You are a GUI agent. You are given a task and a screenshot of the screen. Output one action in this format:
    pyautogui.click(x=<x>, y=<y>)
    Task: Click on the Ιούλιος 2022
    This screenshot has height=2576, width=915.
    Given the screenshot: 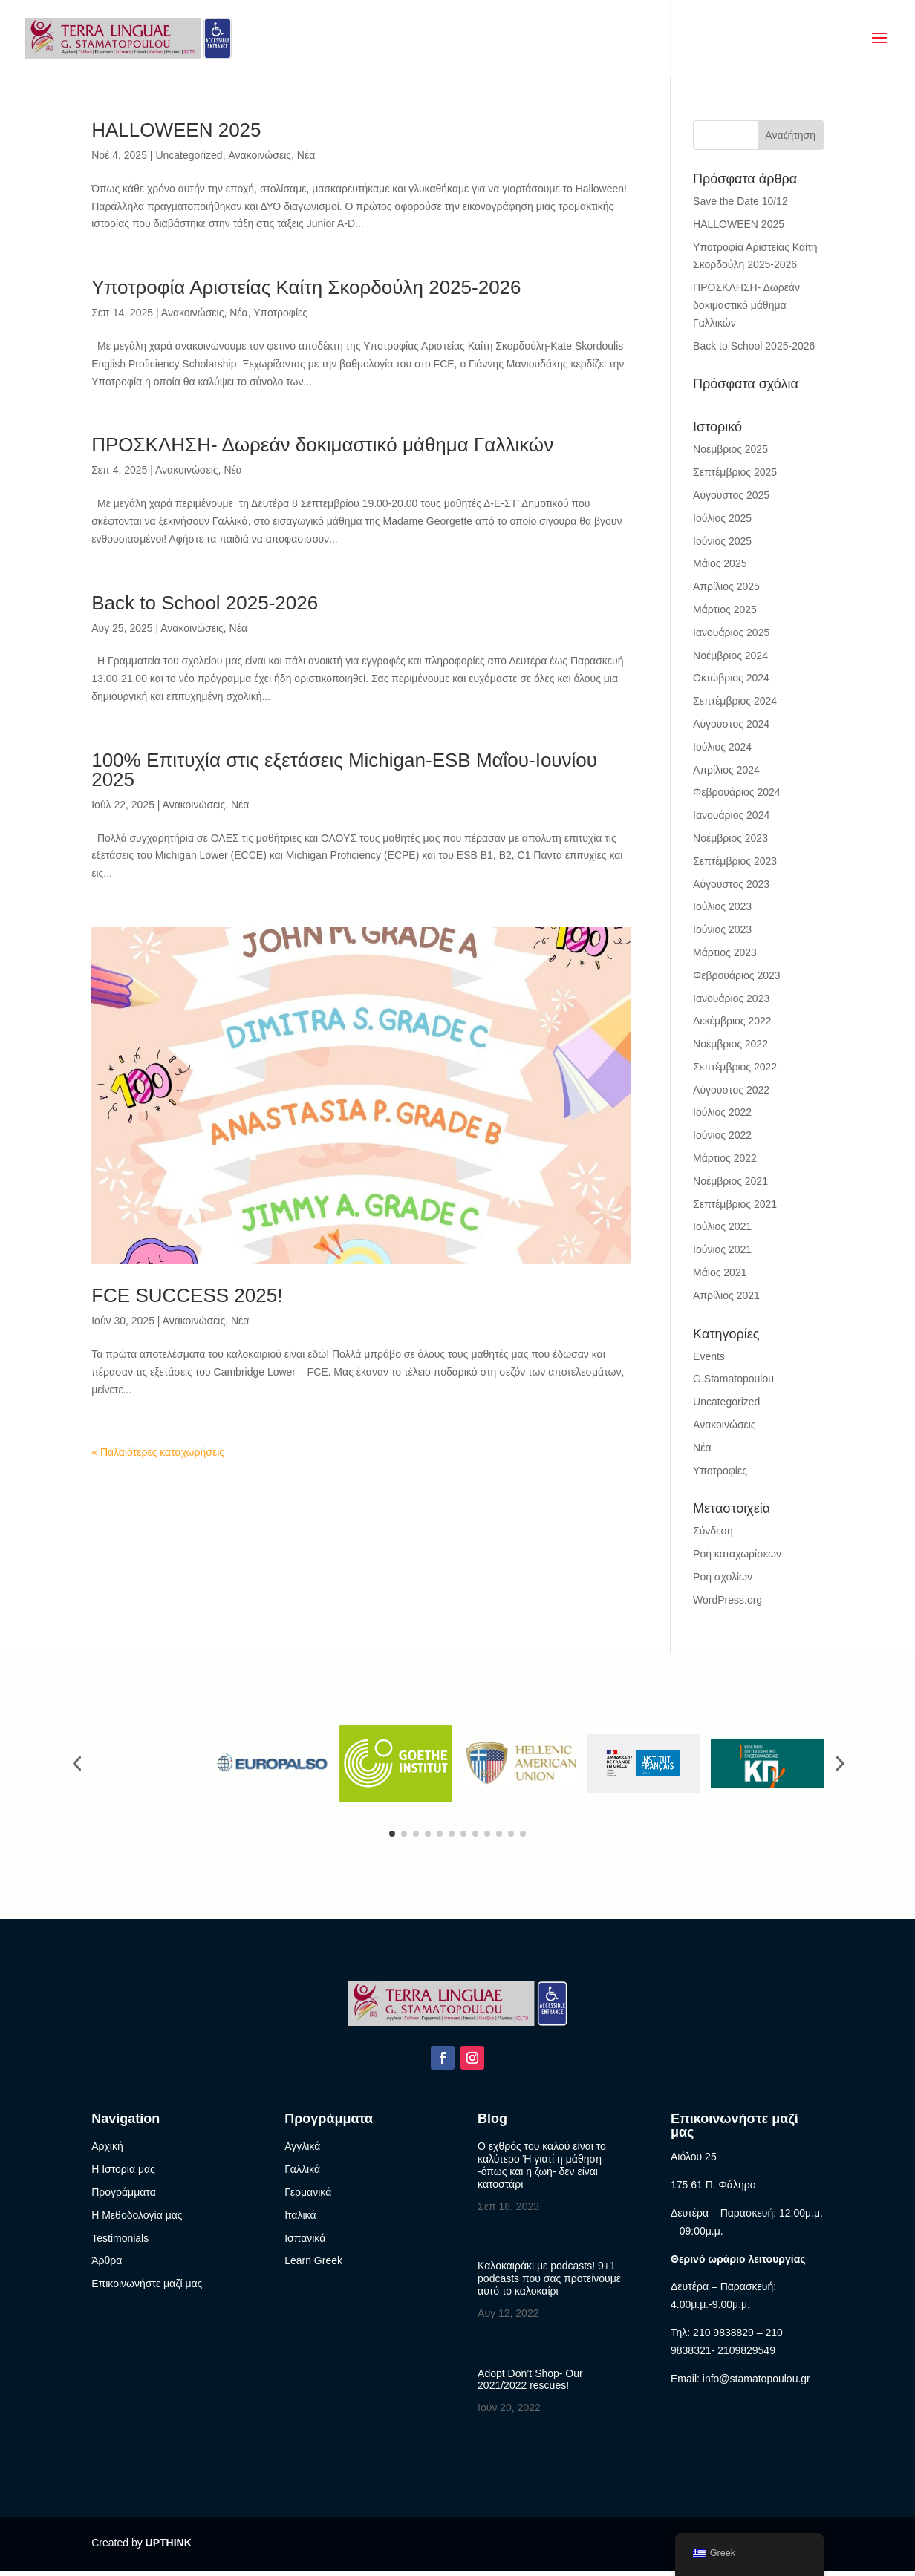 What is the action you would take?
    pyautogui.click(x=722, y=1112)
    